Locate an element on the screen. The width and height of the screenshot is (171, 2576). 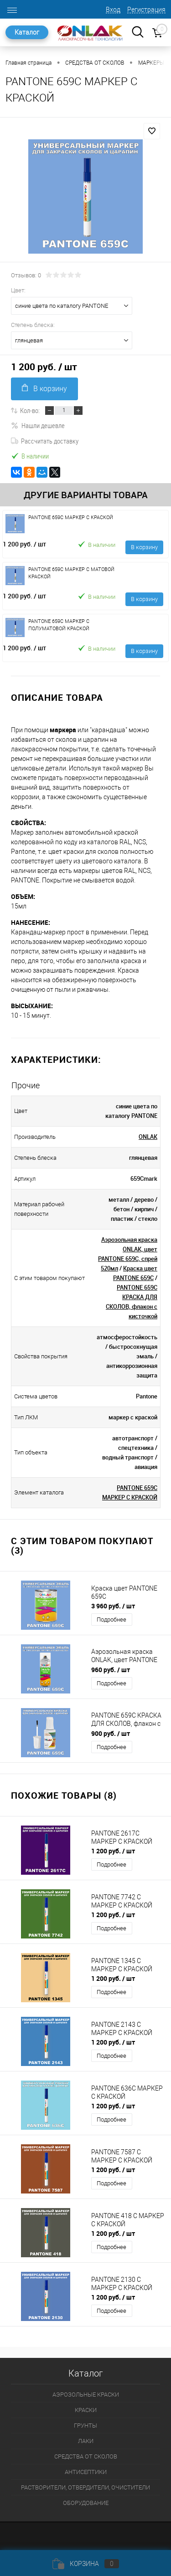
В корзину is located at coordinates (44, 388).